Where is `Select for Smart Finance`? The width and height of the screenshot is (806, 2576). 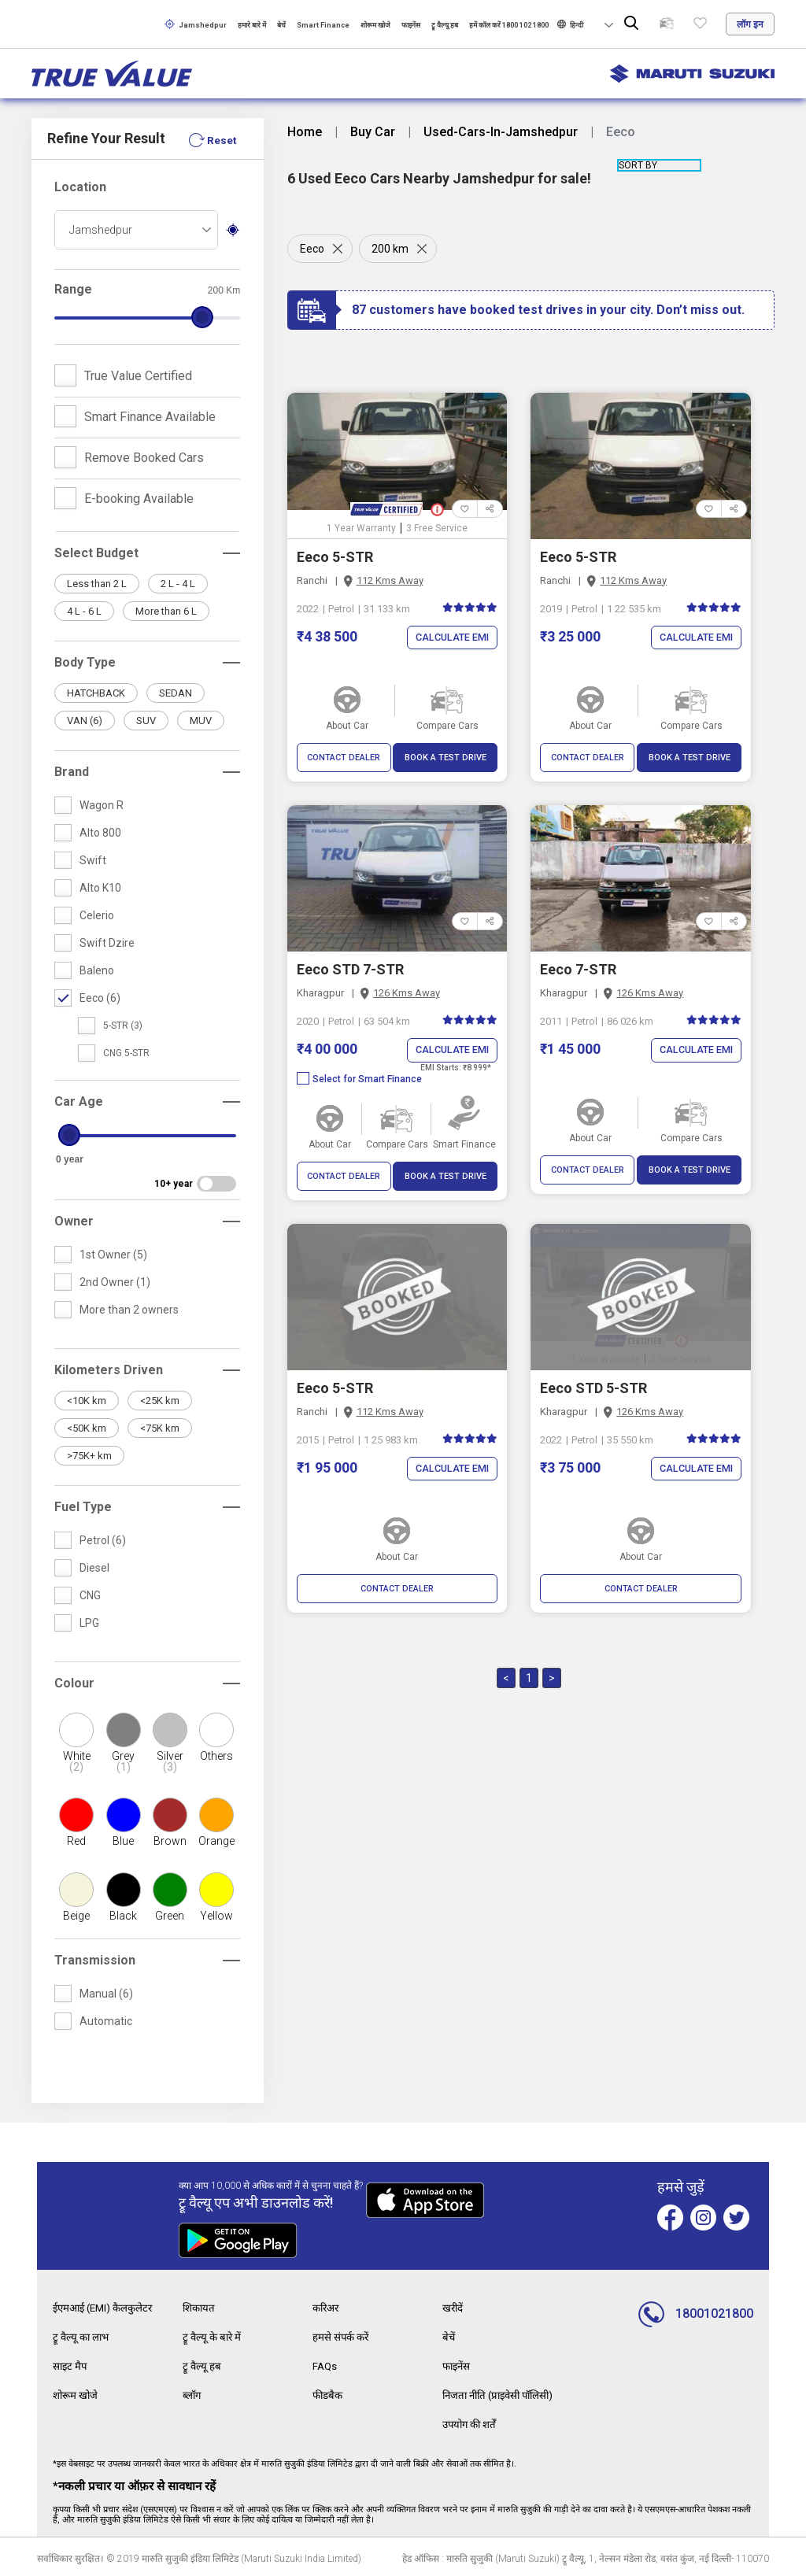 Select for Smart Finance is located at coordinates (359, 1079).